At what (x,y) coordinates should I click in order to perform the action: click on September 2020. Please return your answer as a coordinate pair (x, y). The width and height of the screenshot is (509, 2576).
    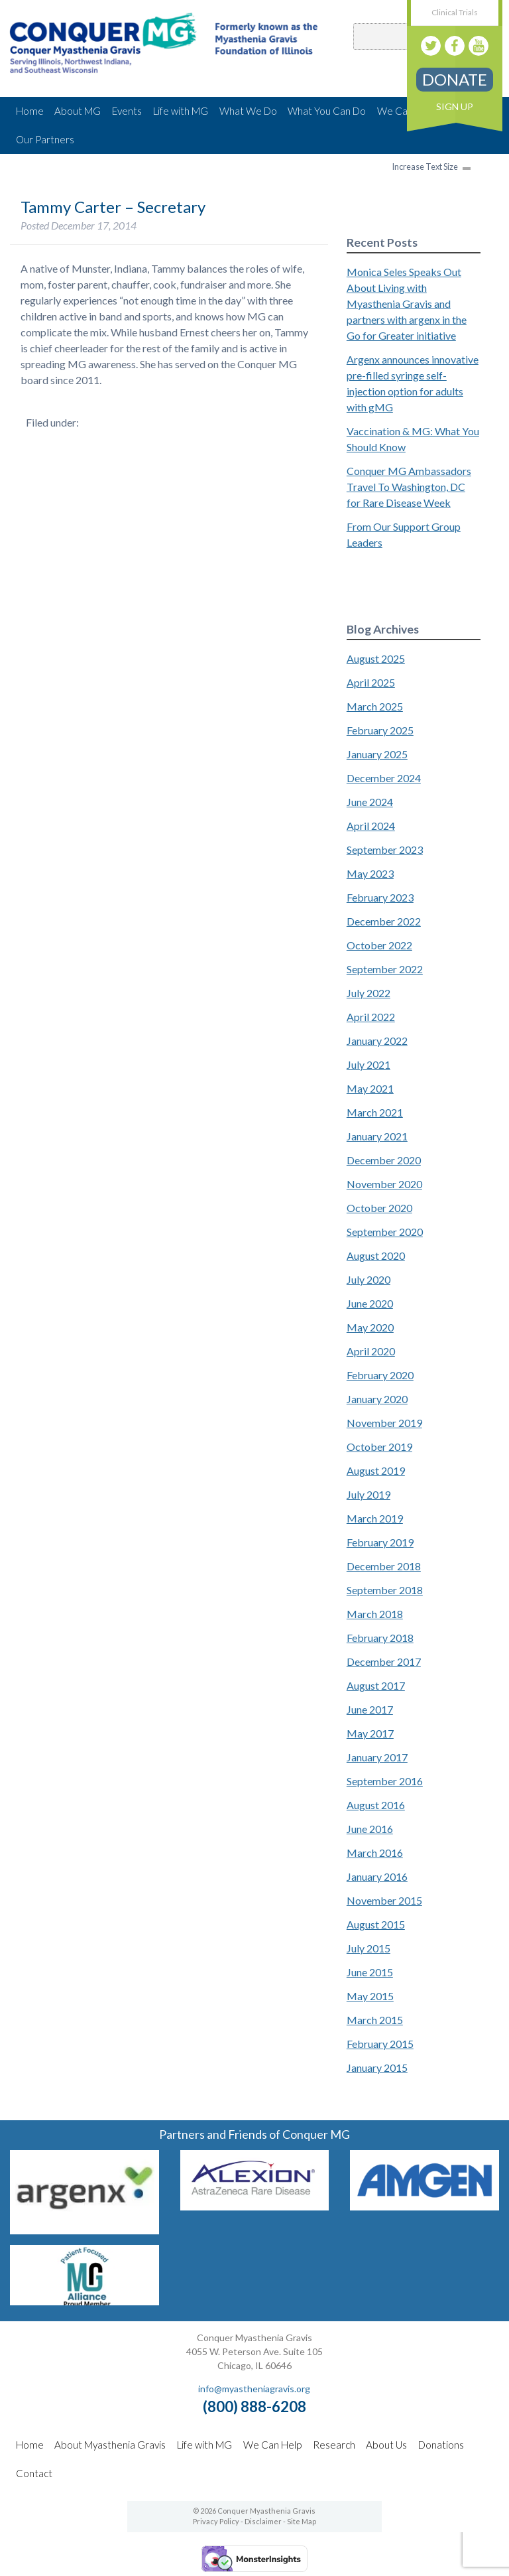
    Looking at the image, I should click on (385, 1231).